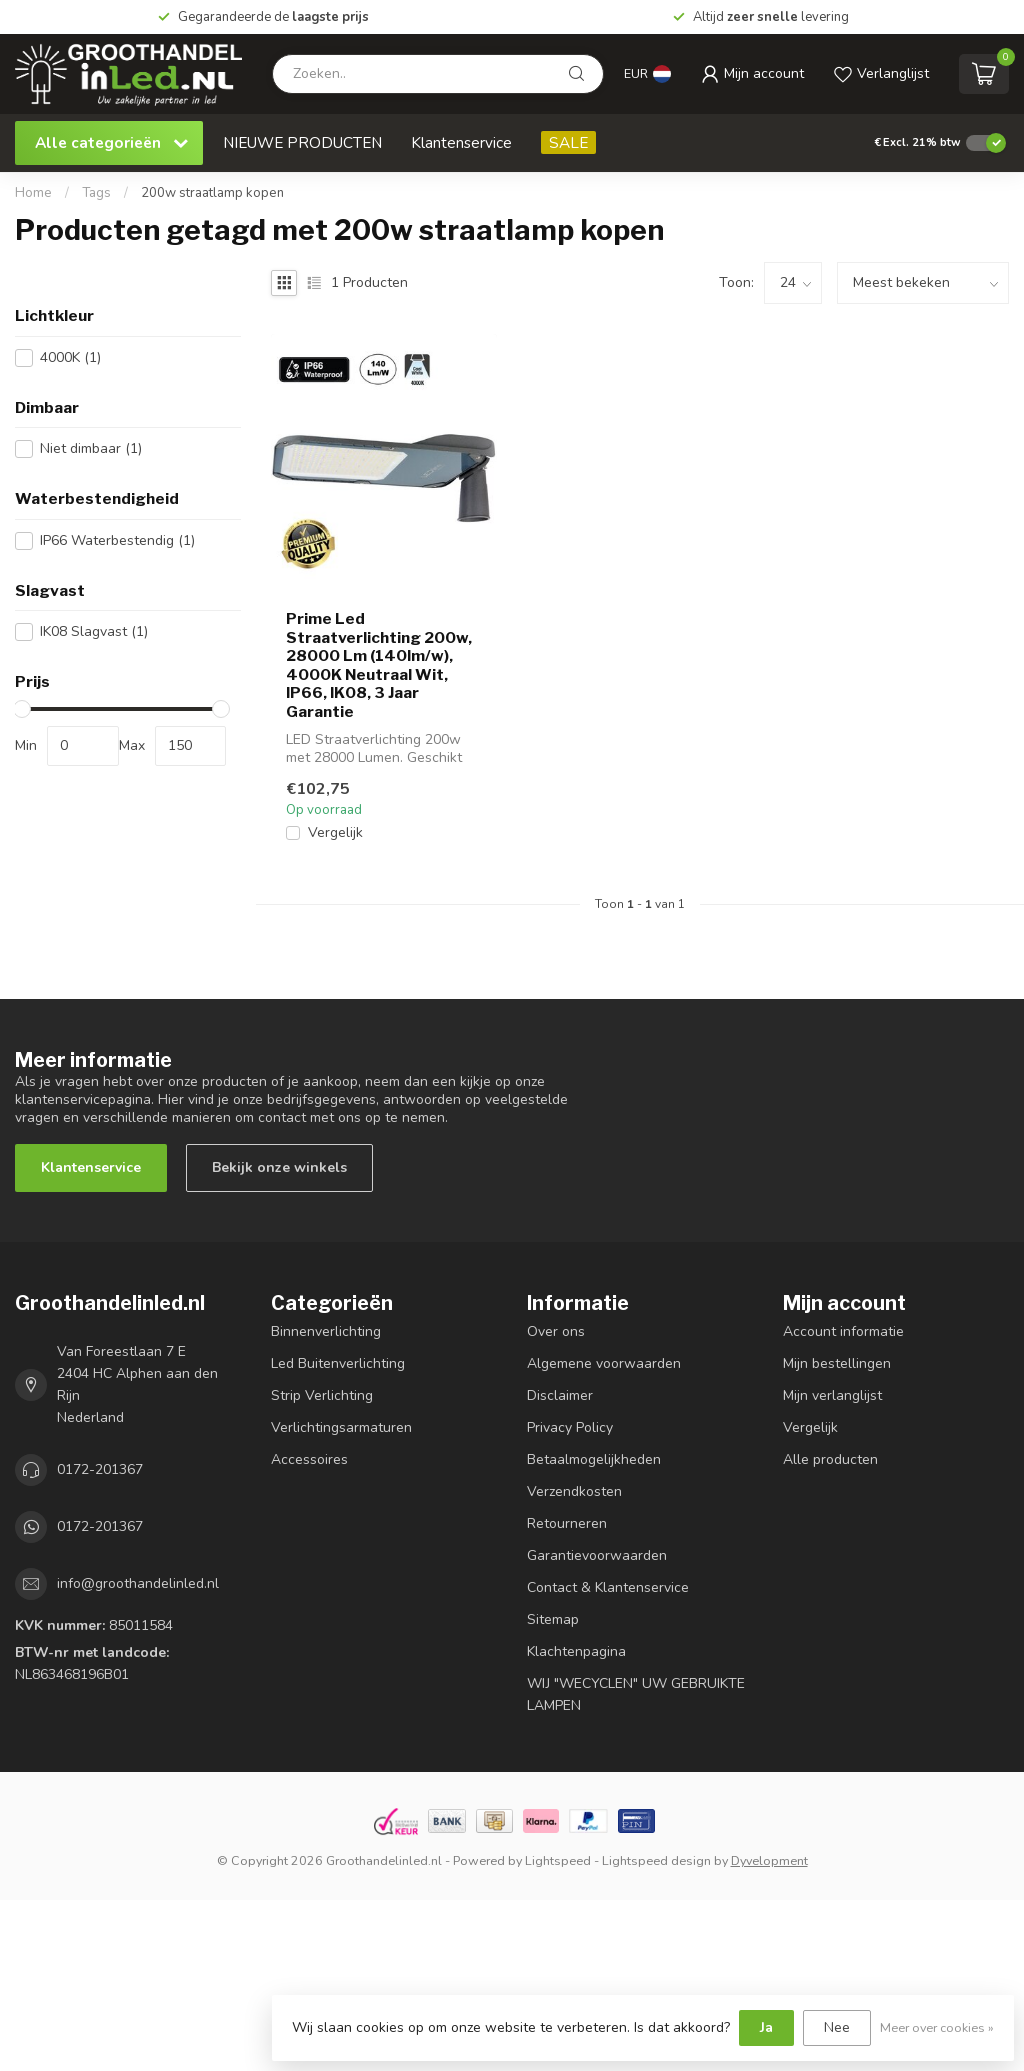  What do you see at coordinates (553, 1619) in the screenshot?
I see `Sitemap` at bounding box center [553, 1619].